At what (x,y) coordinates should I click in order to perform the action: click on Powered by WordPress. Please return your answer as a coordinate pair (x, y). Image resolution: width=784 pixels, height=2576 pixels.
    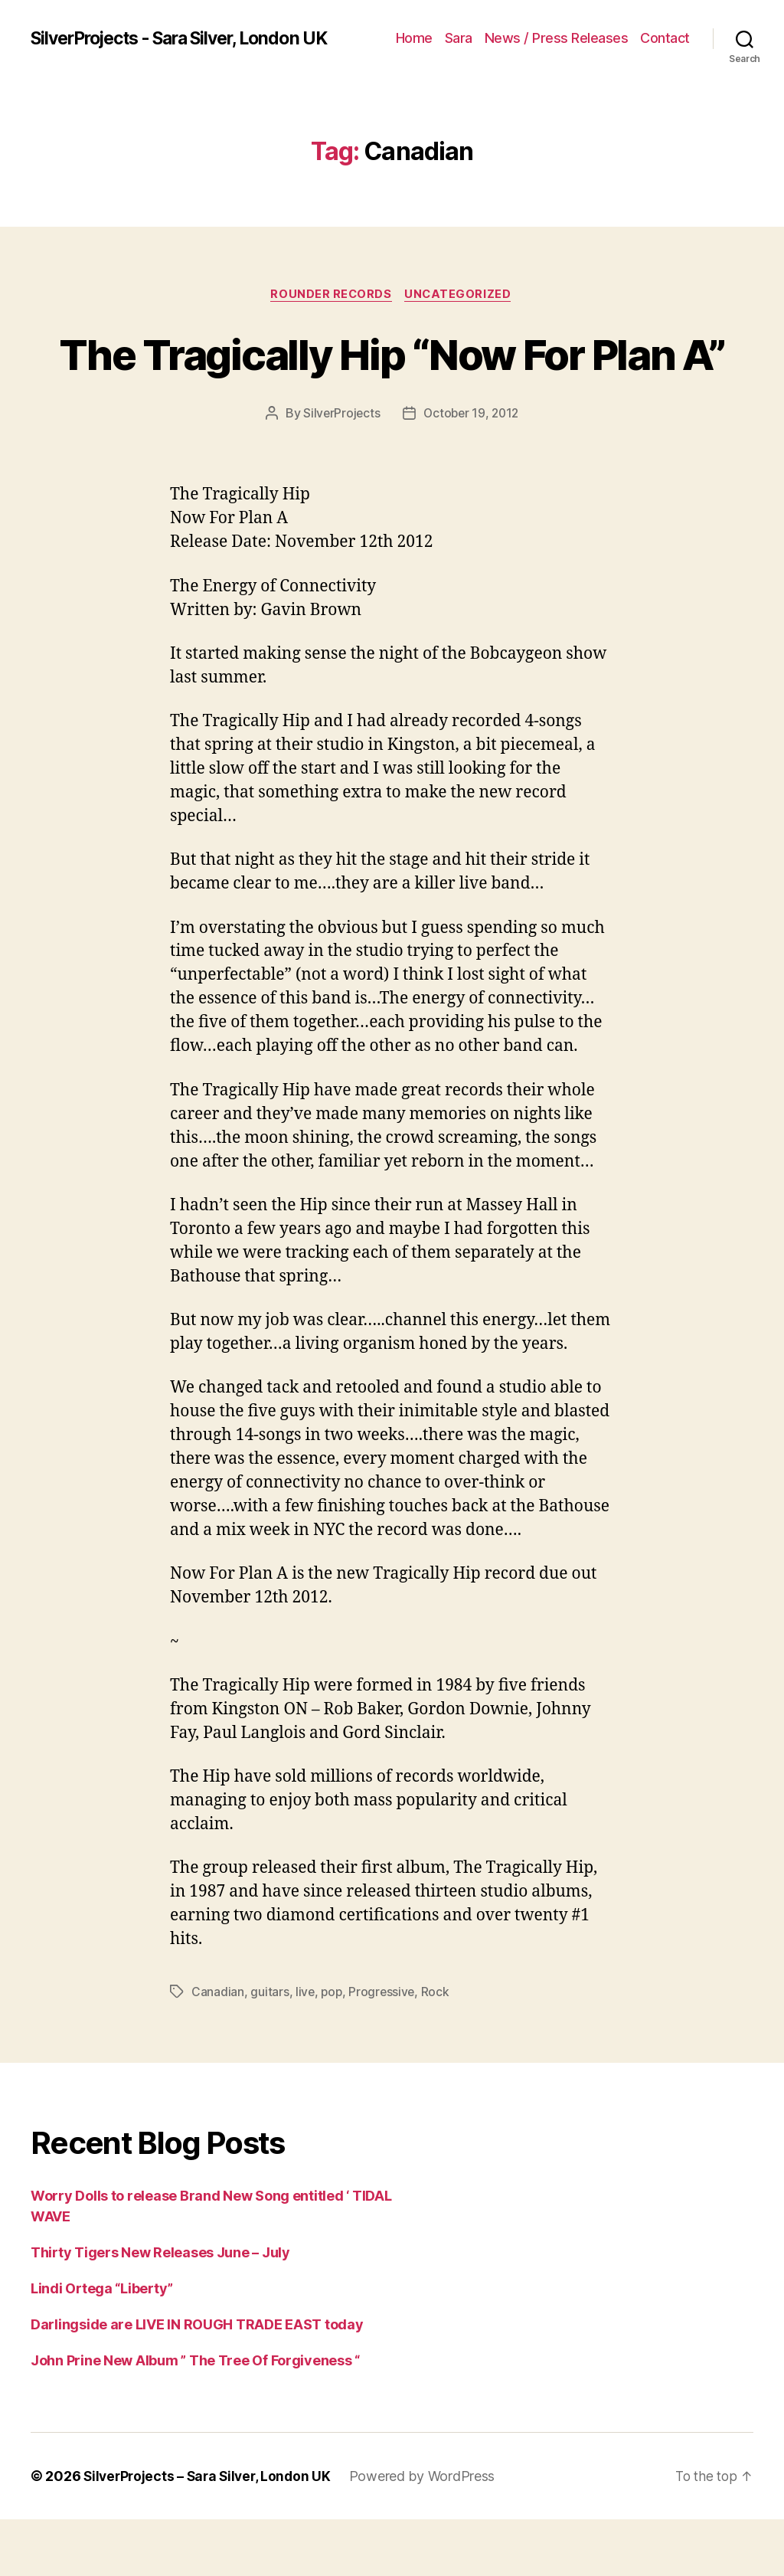
    Looking at the image, I should click on (430, 2533).